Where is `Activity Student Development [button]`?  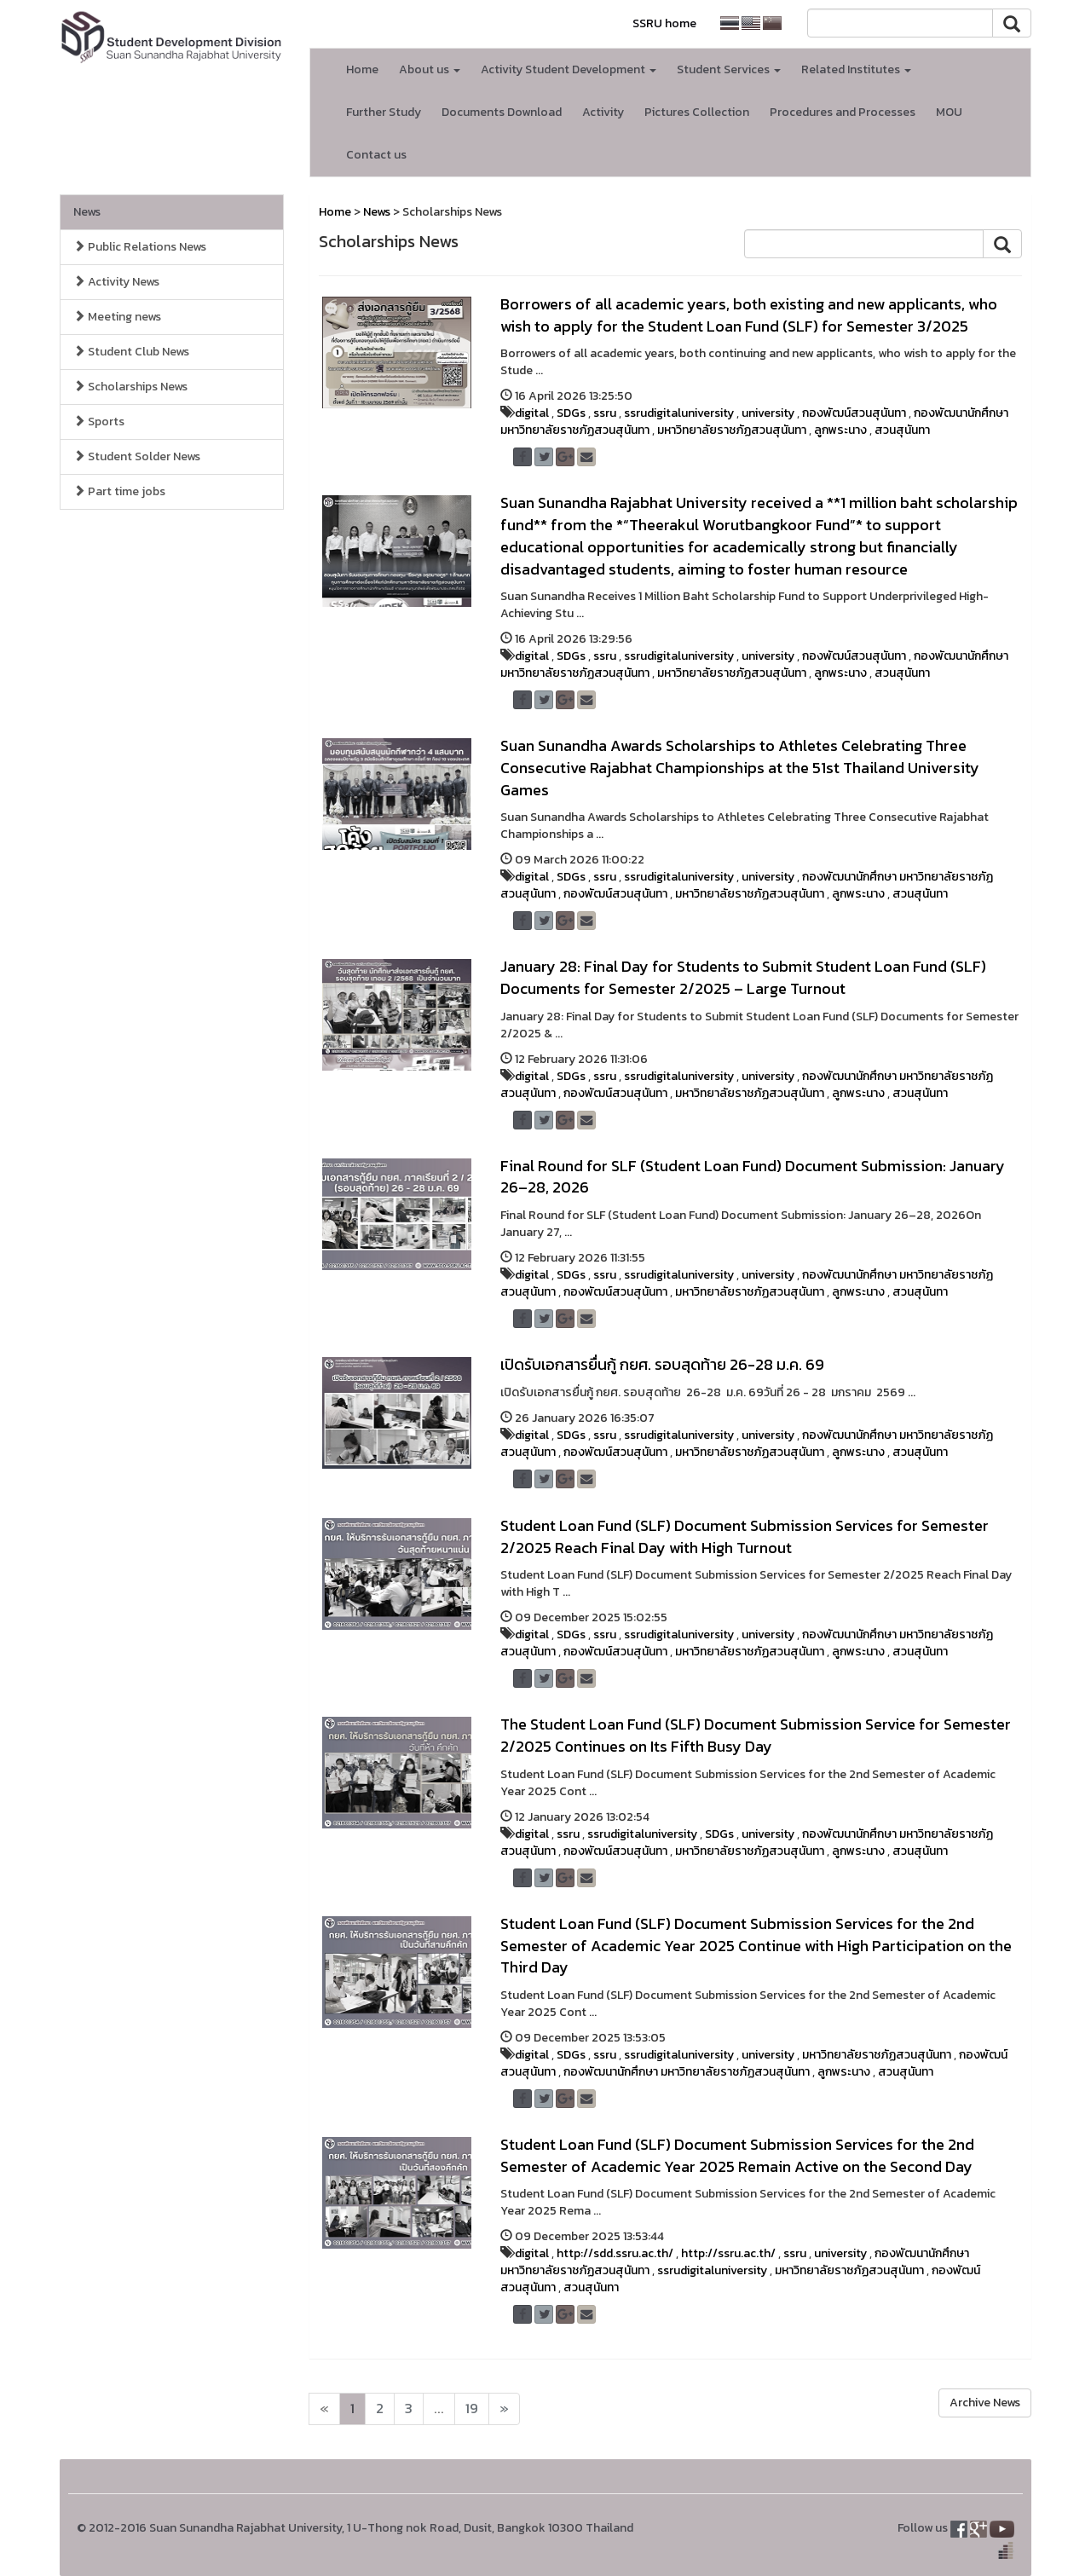
Activity Student Development [button] is located at coordinates (568, 69).